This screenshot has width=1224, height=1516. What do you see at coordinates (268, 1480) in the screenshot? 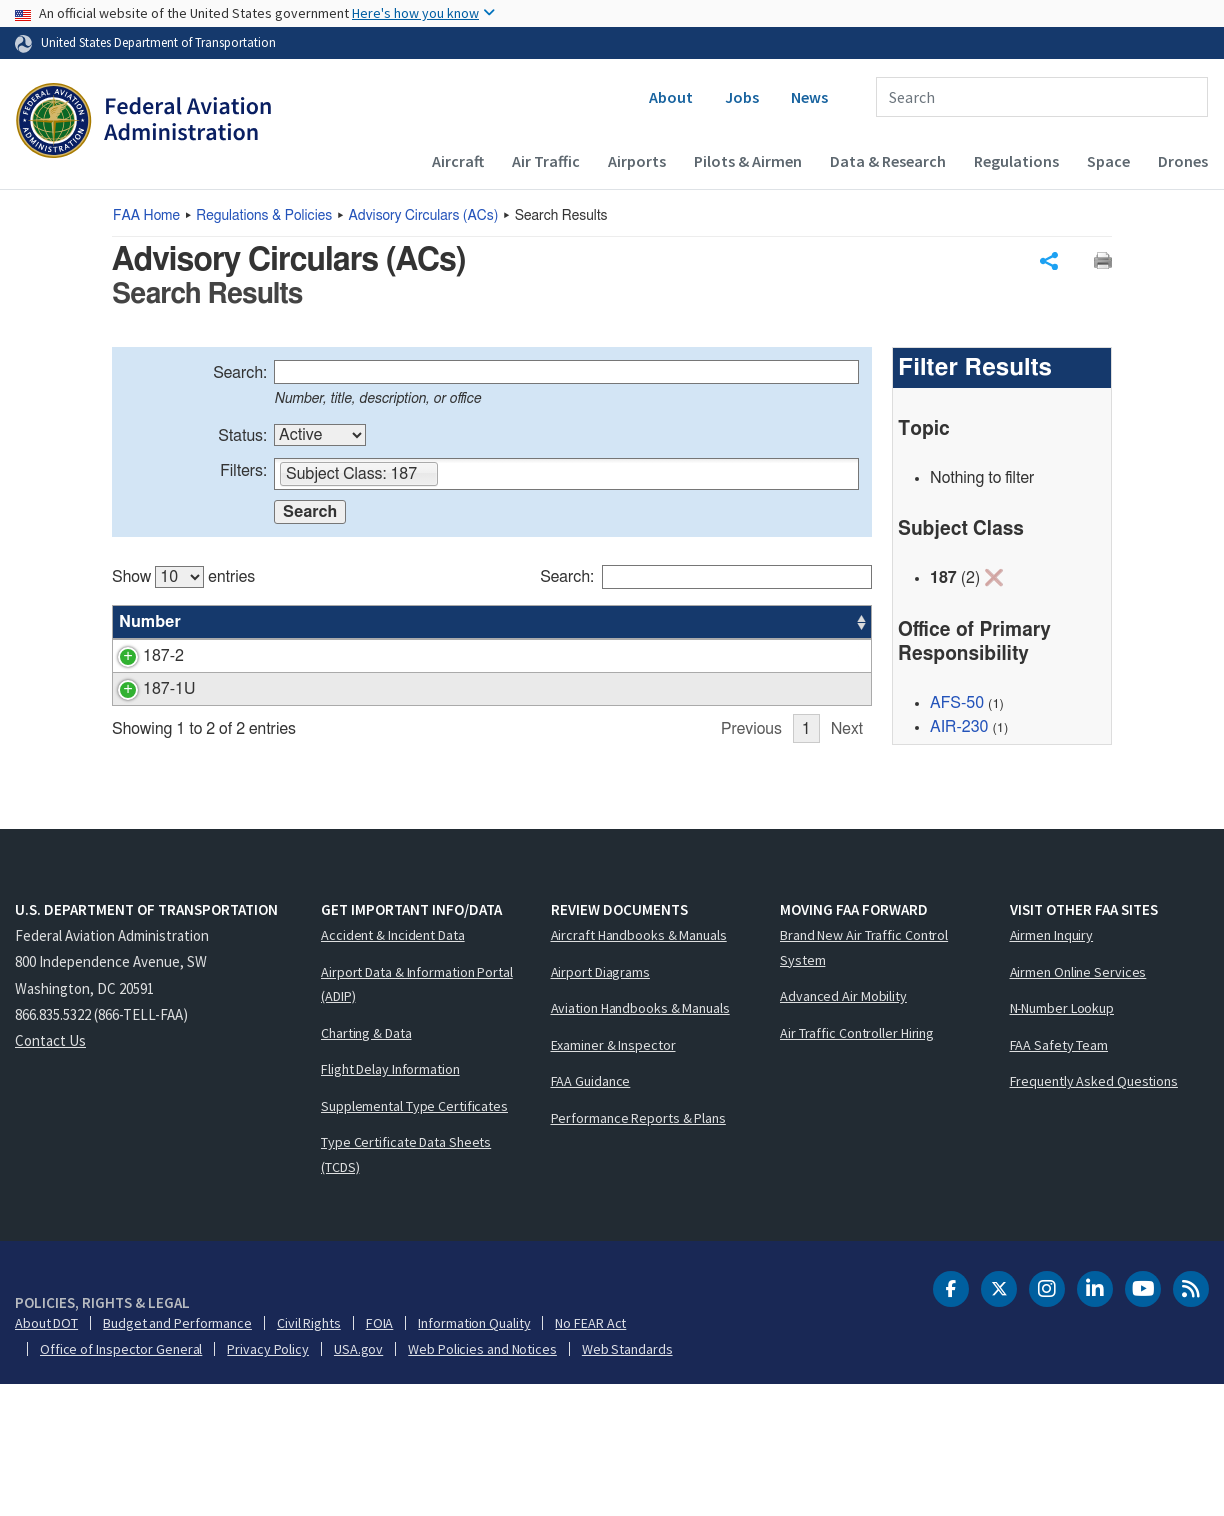
I see `Privacy Policy` at bounding box center [268, 1480].